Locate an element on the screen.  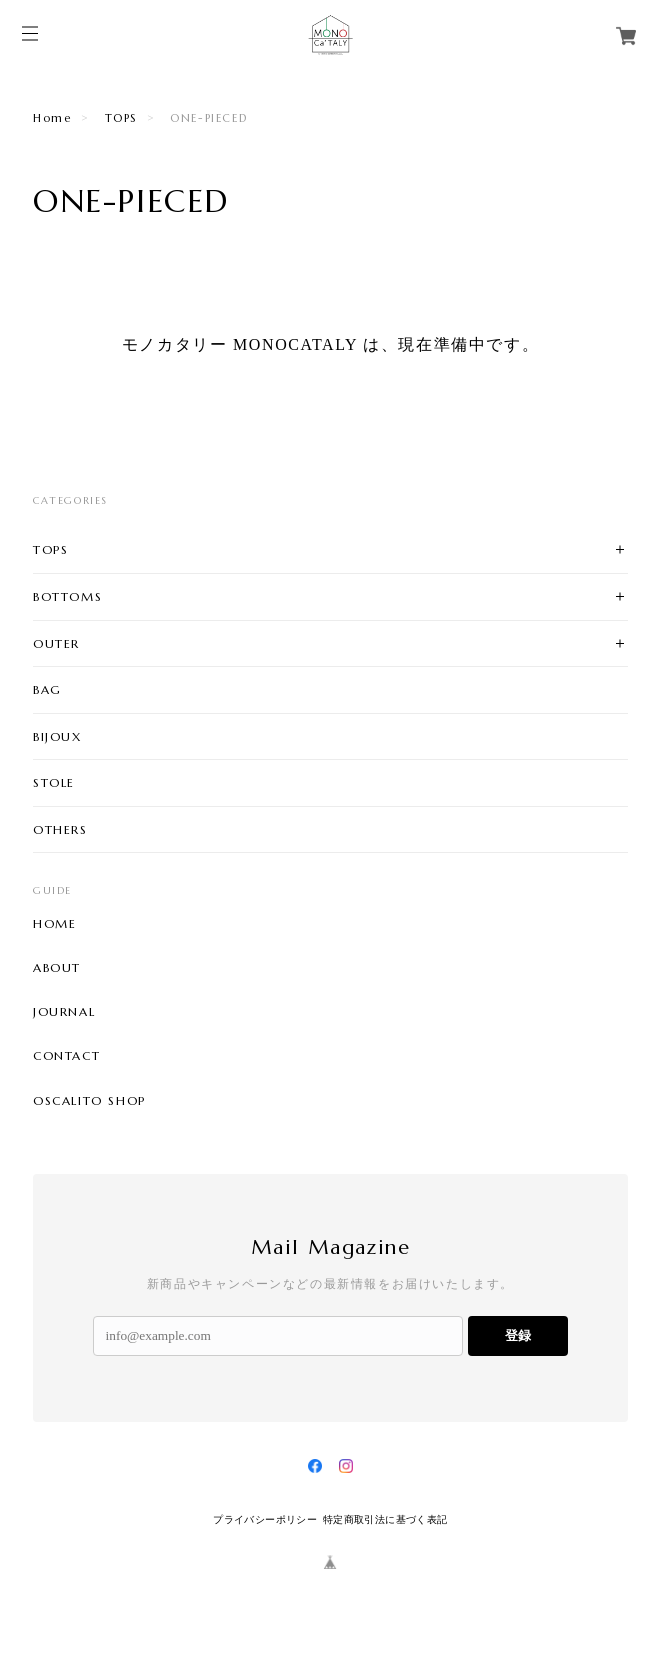
Home is located at coordinates (52, 118).